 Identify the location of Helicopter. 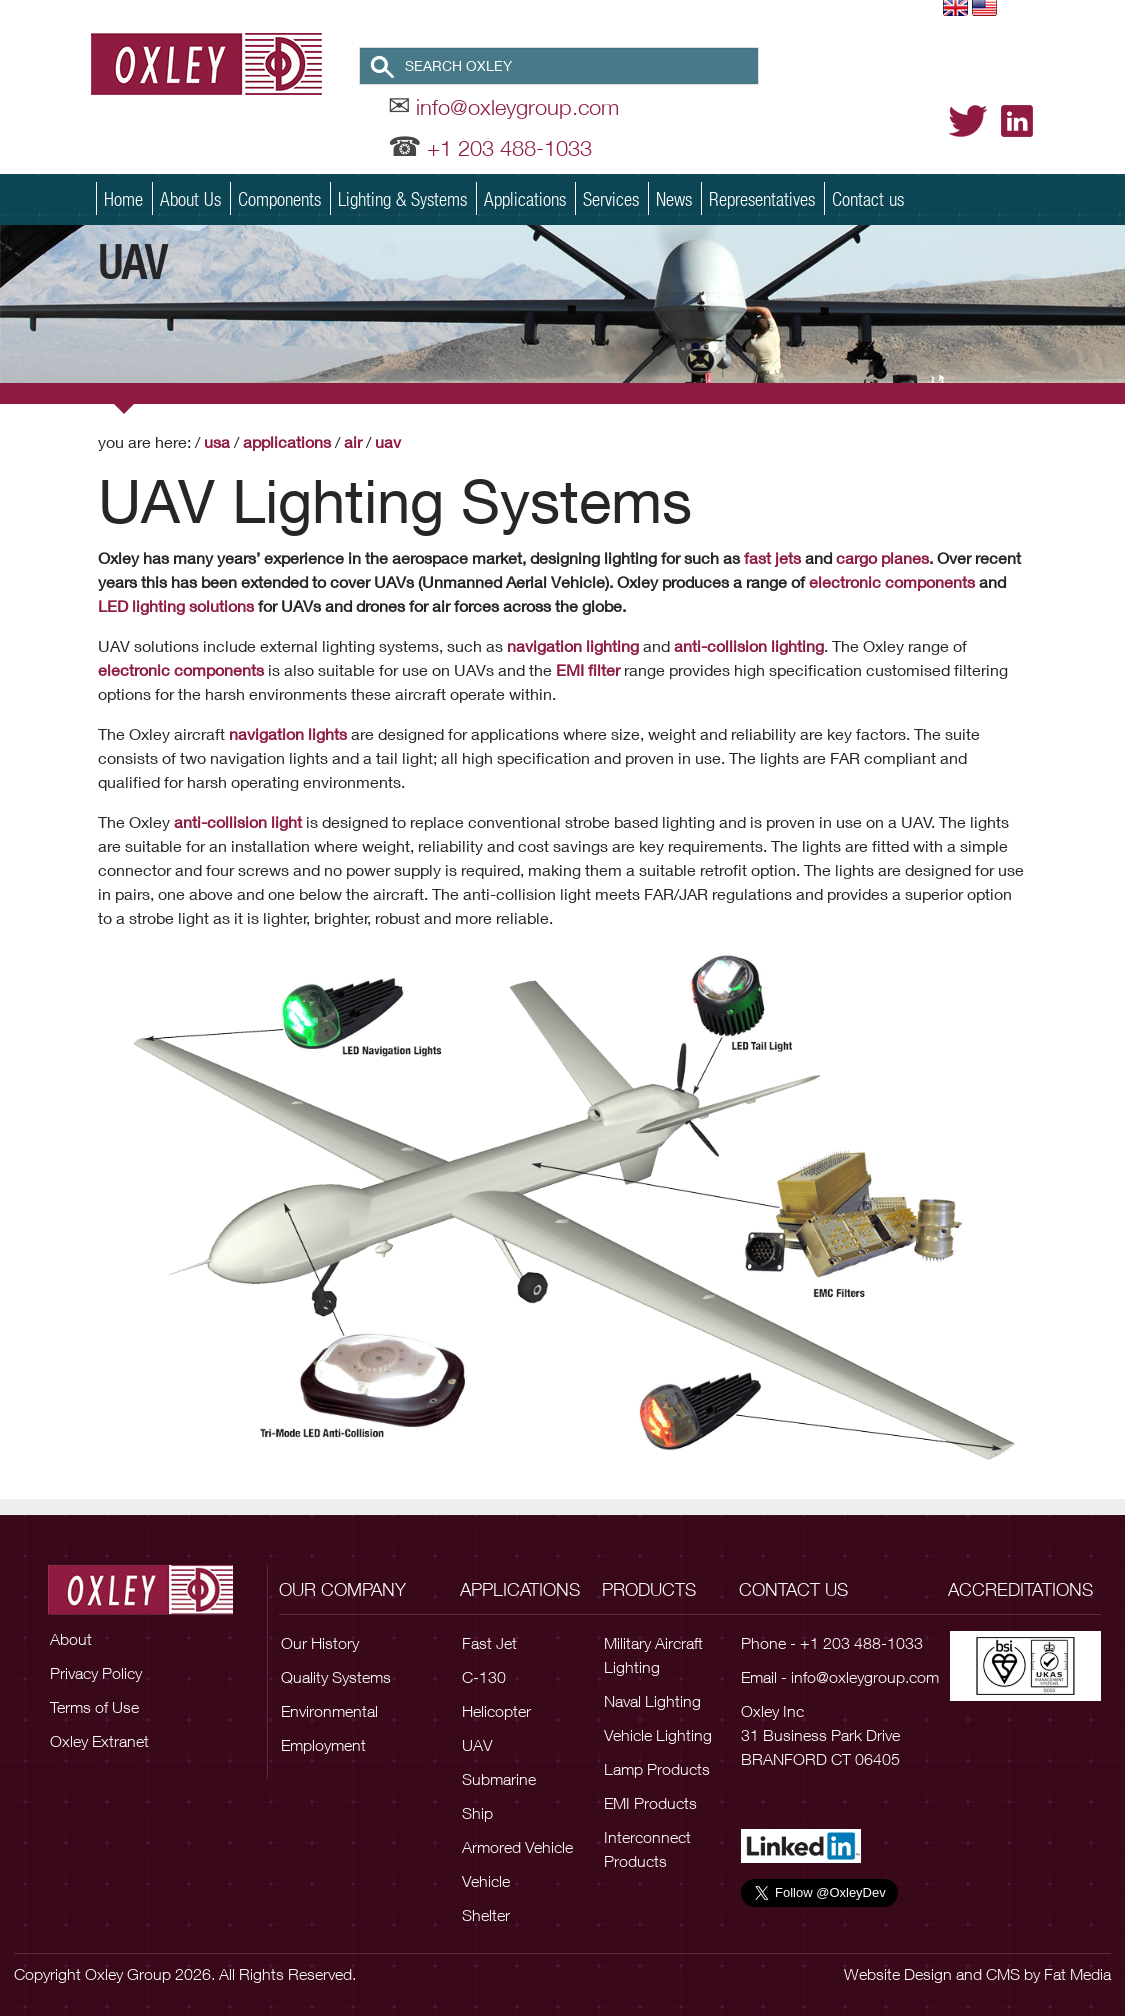
(496, 1711).